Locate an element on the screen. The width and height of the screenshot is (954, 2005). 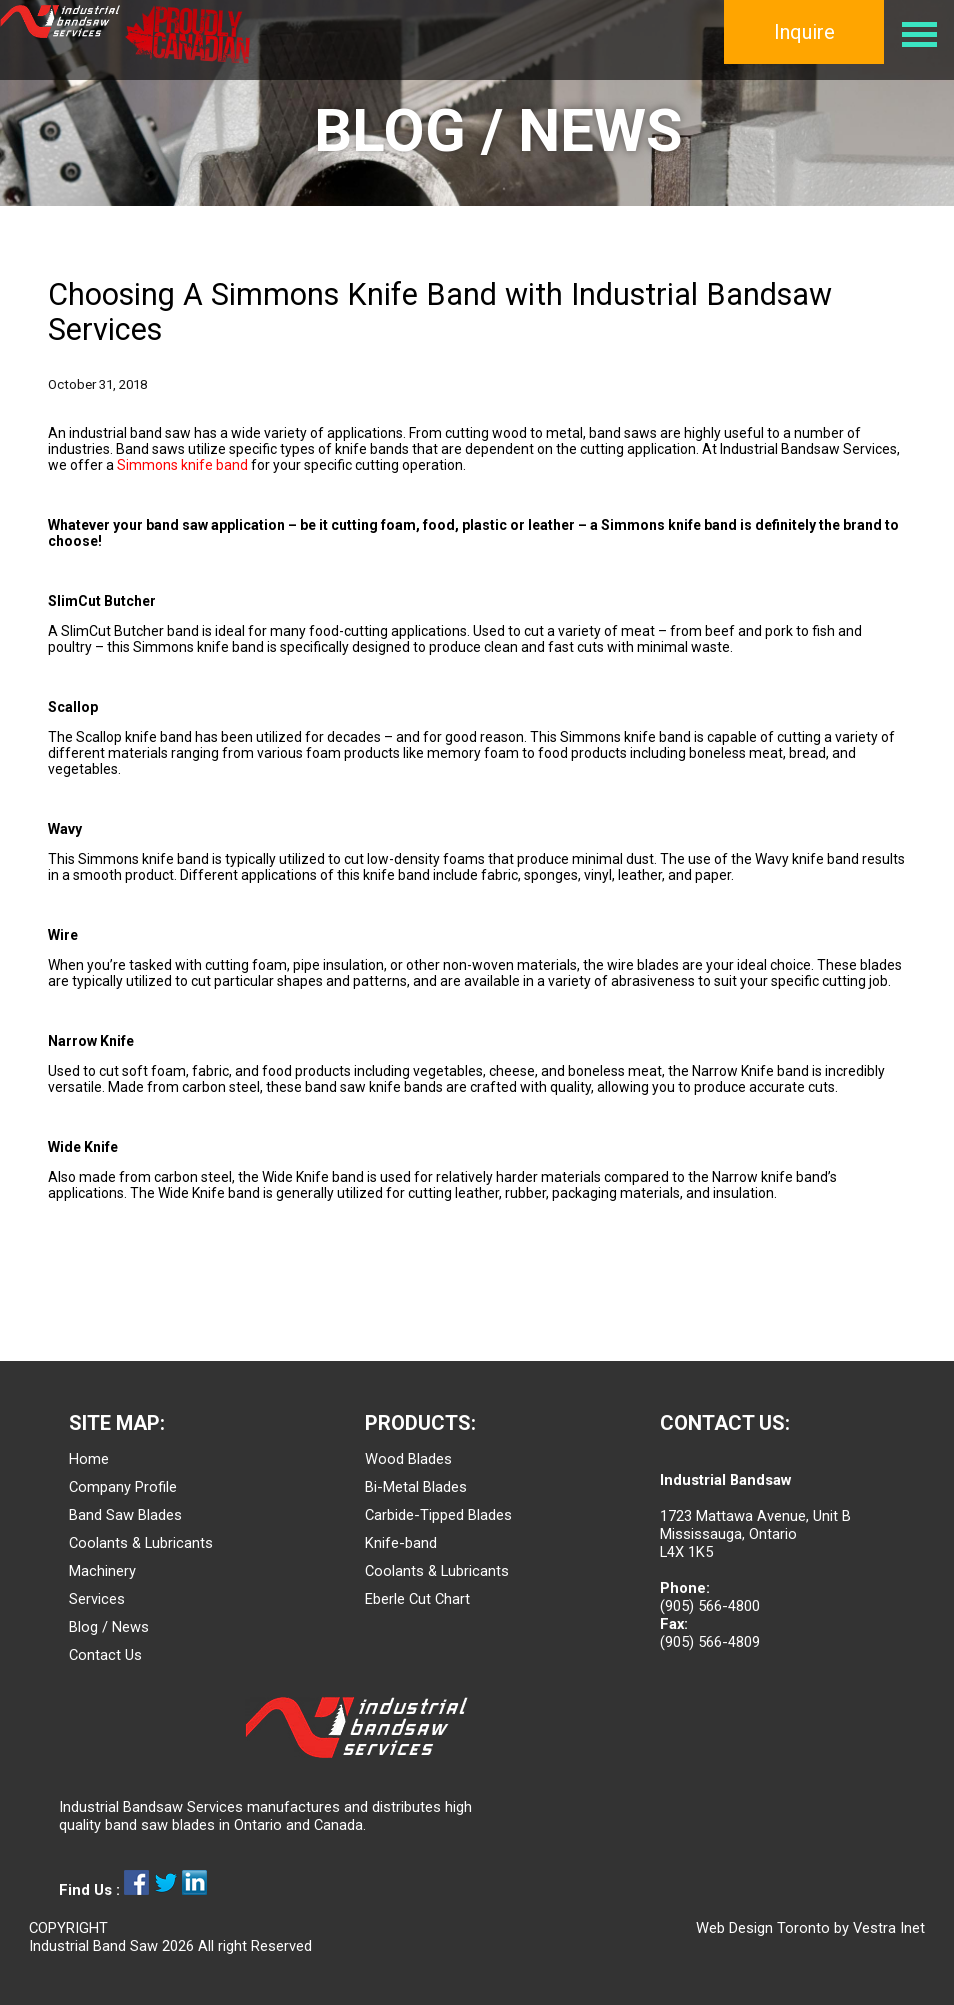
Machinery is located at coordinates (102, 1571).